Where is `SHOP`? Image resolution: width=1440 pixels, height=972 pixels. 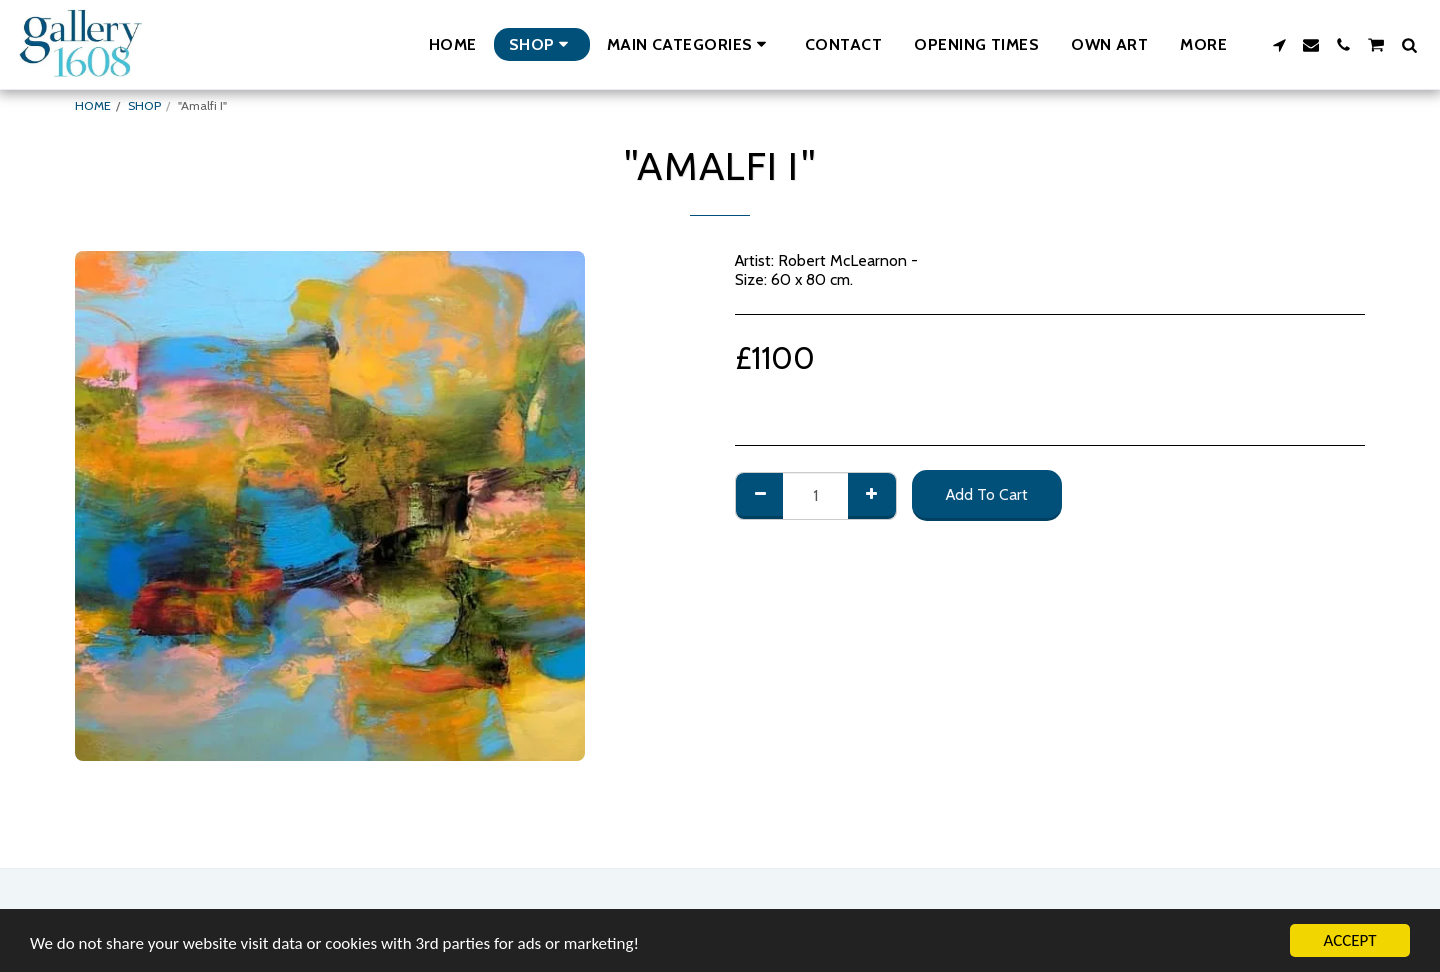
SHOP is located at coordinates (144, 105).